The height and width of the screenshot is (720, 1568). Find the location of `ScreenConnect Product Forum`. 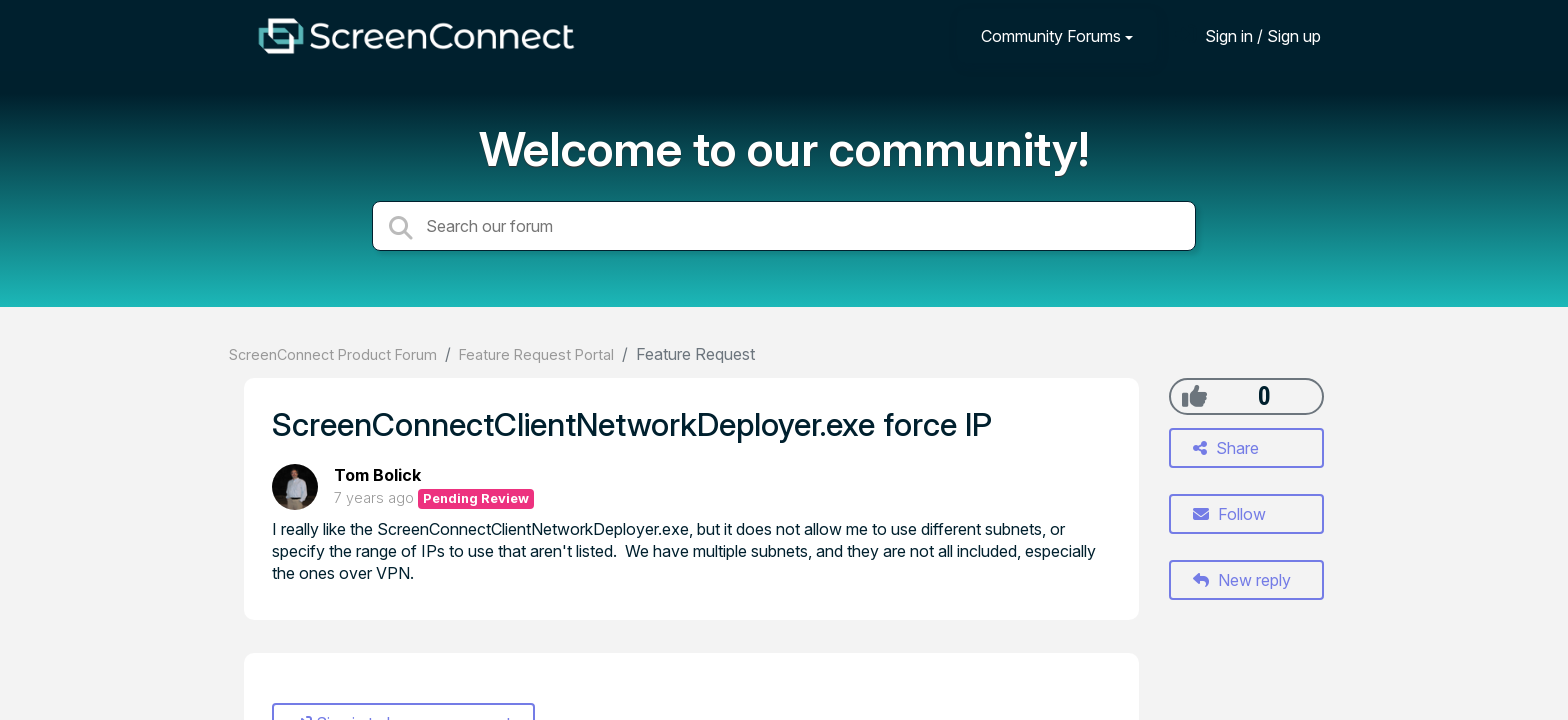

ScreenConnect Product Forum is located at coordinates (333, 354).